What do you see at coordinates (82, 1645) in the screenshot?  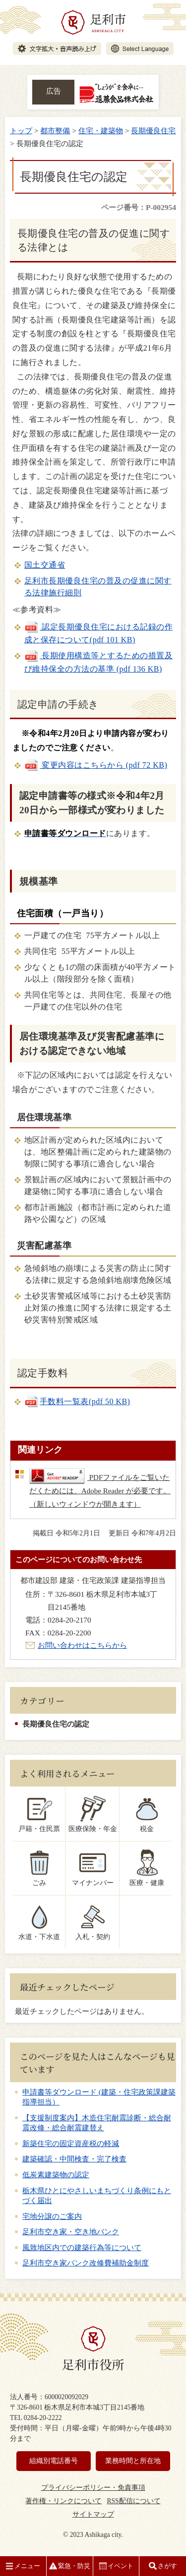 I see `お問い合わせはこちらから` at bounding box center [82, 1645].